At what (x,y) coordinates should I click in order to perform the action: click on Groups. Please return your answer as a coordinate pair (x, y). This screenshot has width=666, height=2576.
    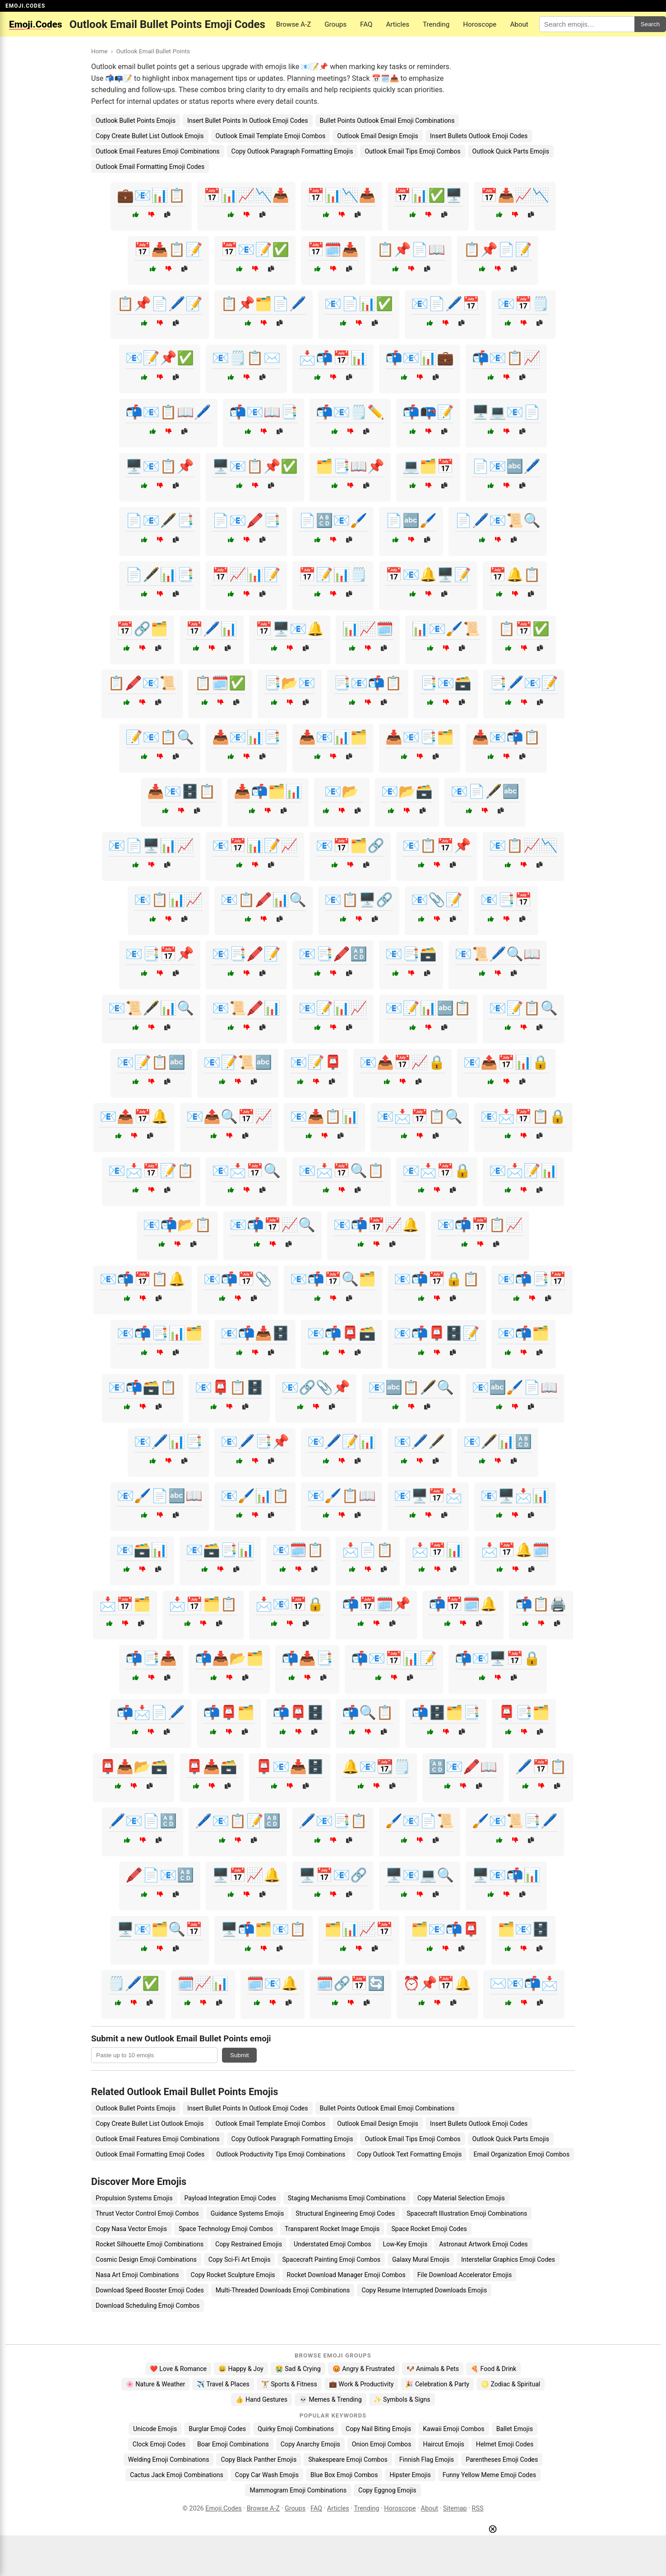
    Looking at the image, I should click on (335, 24).